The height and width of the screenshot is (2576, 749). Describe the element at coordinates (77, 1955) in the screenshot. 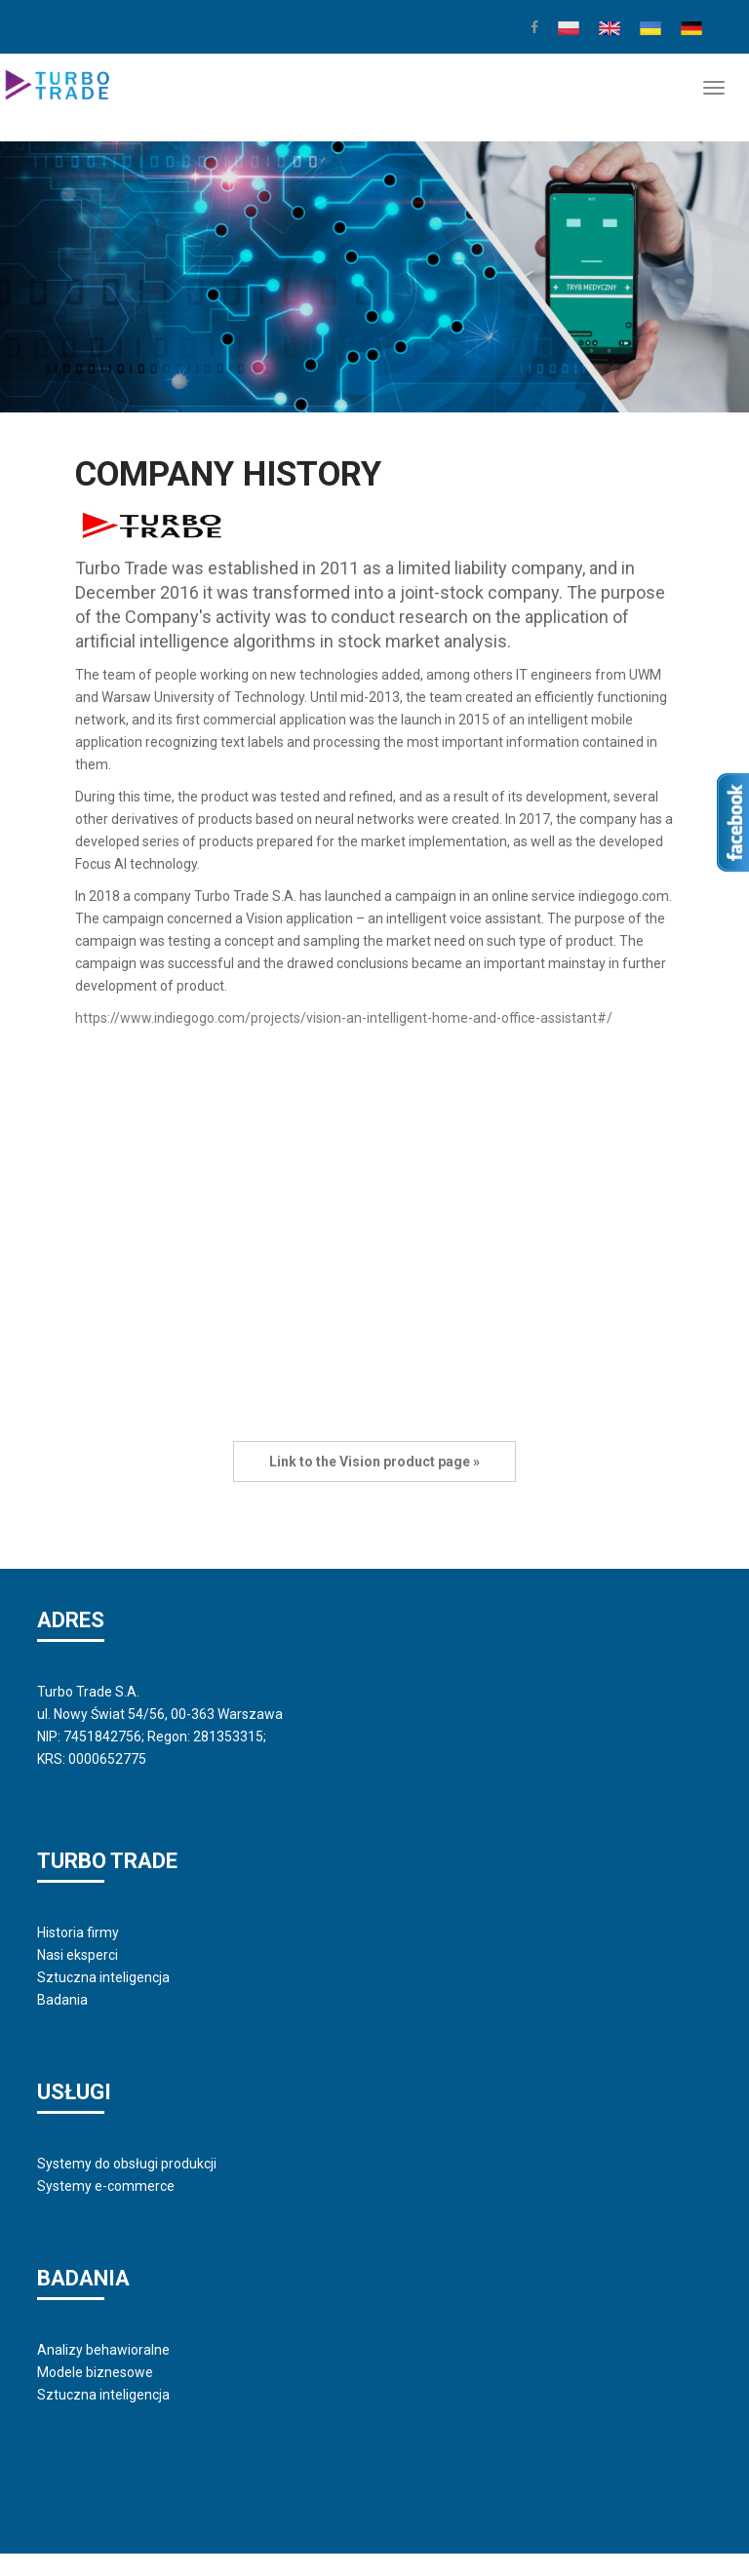

I see `Nasi eksperci` at that location.